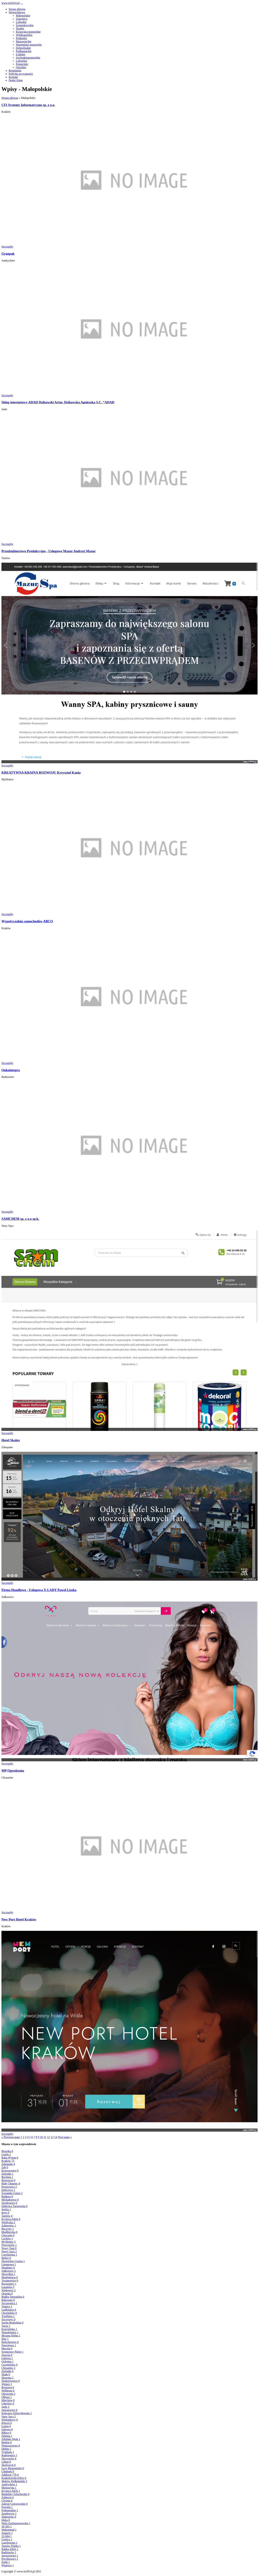 The width and height of the screenshot is (259, 2576). I want to click on Wypożyczalnia samochodów ABCO, so click(27, 921).